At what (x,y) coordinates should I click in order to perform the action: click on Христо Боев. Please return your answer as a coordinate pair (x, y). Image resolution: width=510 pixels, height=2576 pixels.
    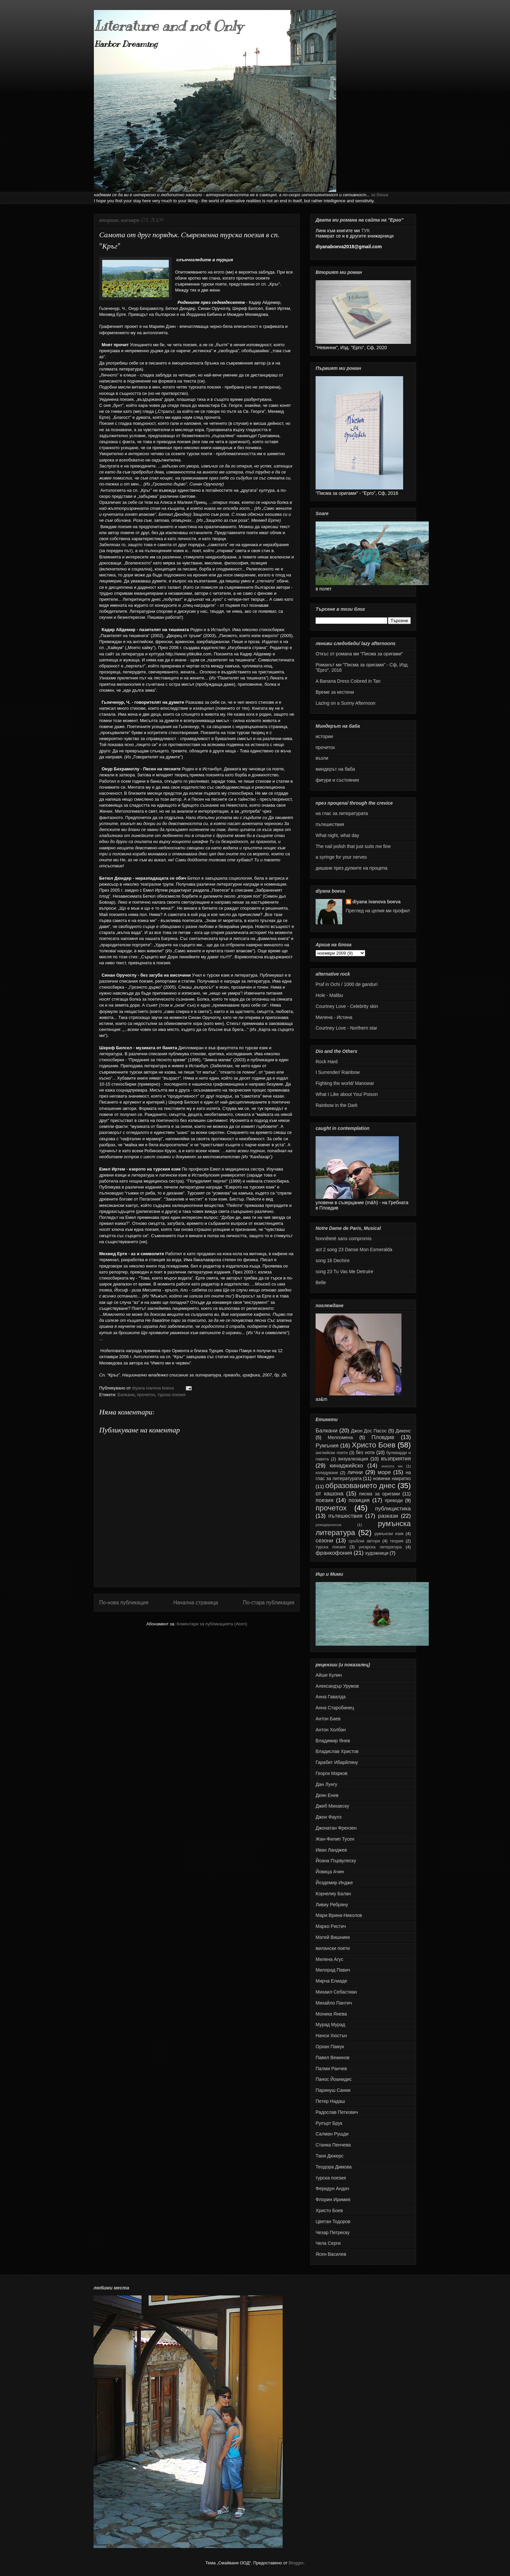
    Looking at the image, I should click on (373, 1445).